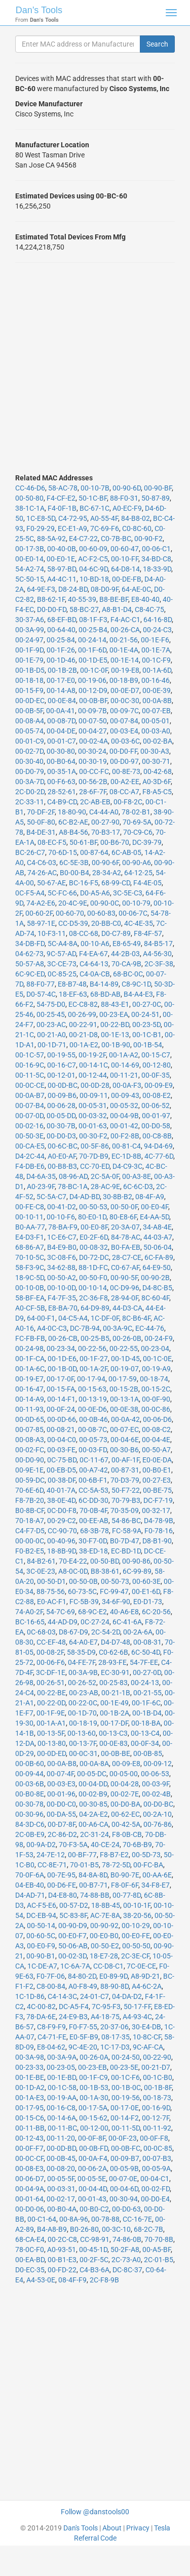  Describe the element at coordinates (93, 2118) in the screenshot. I see `00-15-62` at that location.